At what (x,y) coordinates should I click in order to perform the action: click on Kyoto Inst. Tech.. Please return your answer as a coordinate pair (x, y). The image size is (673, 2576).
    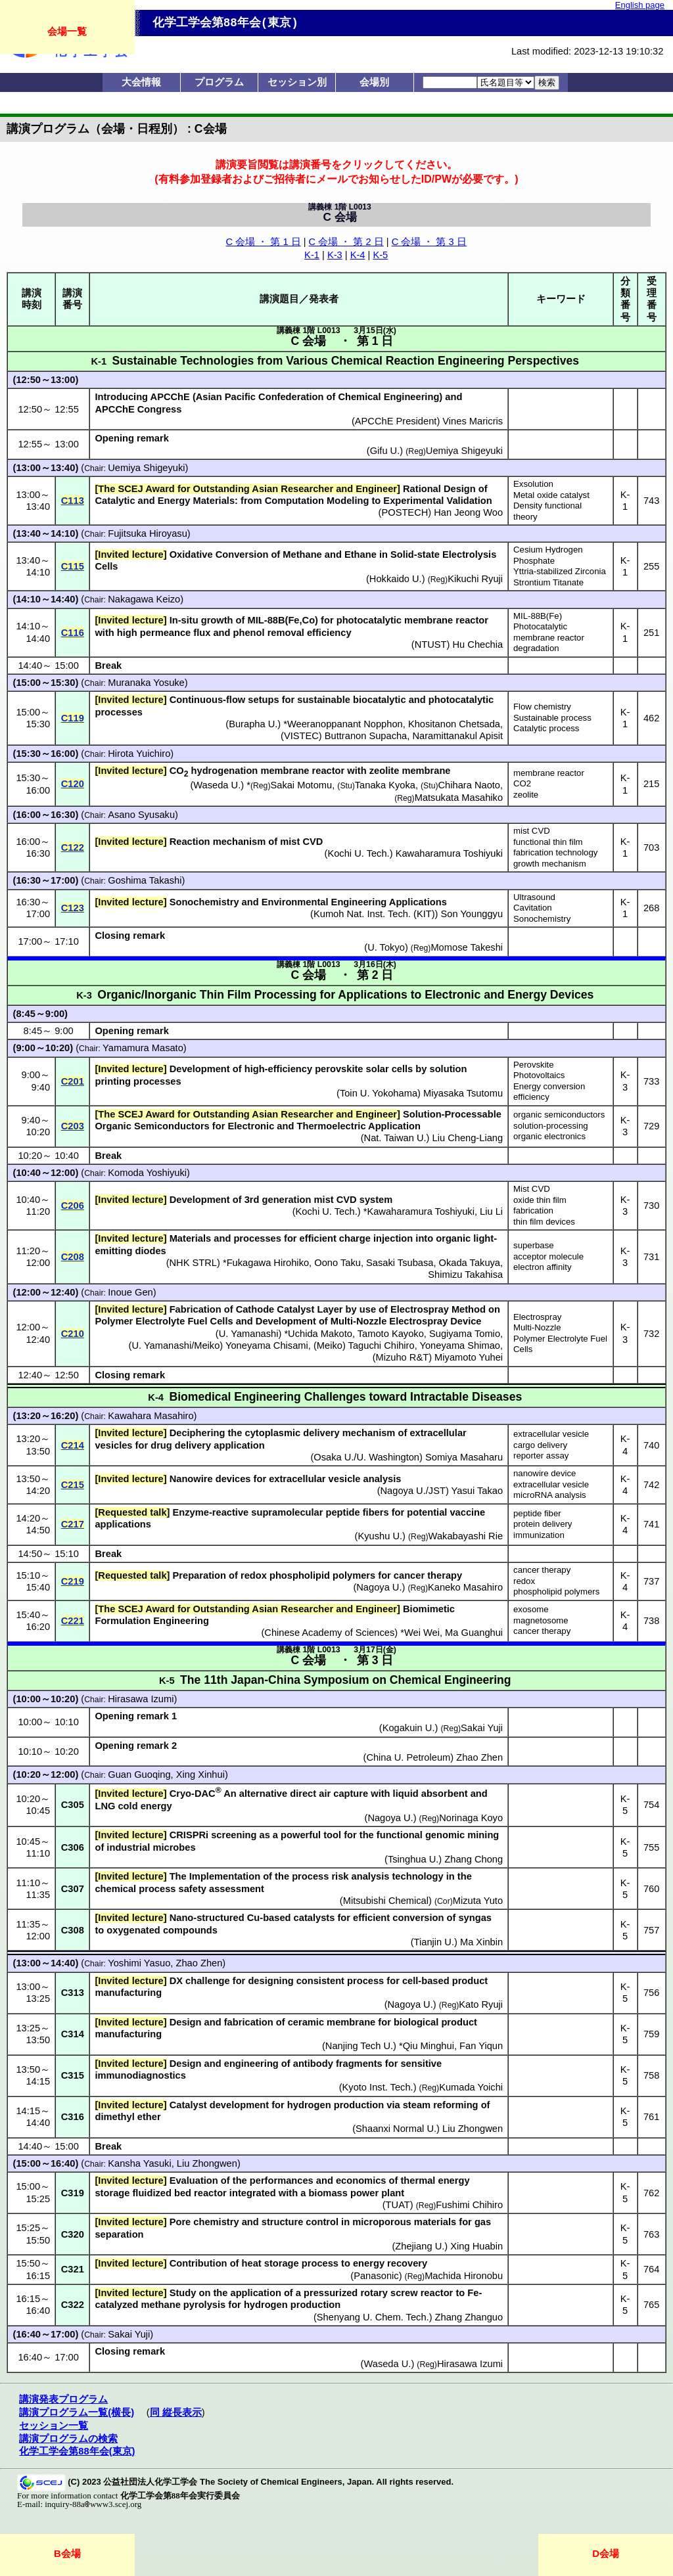
    Looking at the image, I should click on (377, 2087).